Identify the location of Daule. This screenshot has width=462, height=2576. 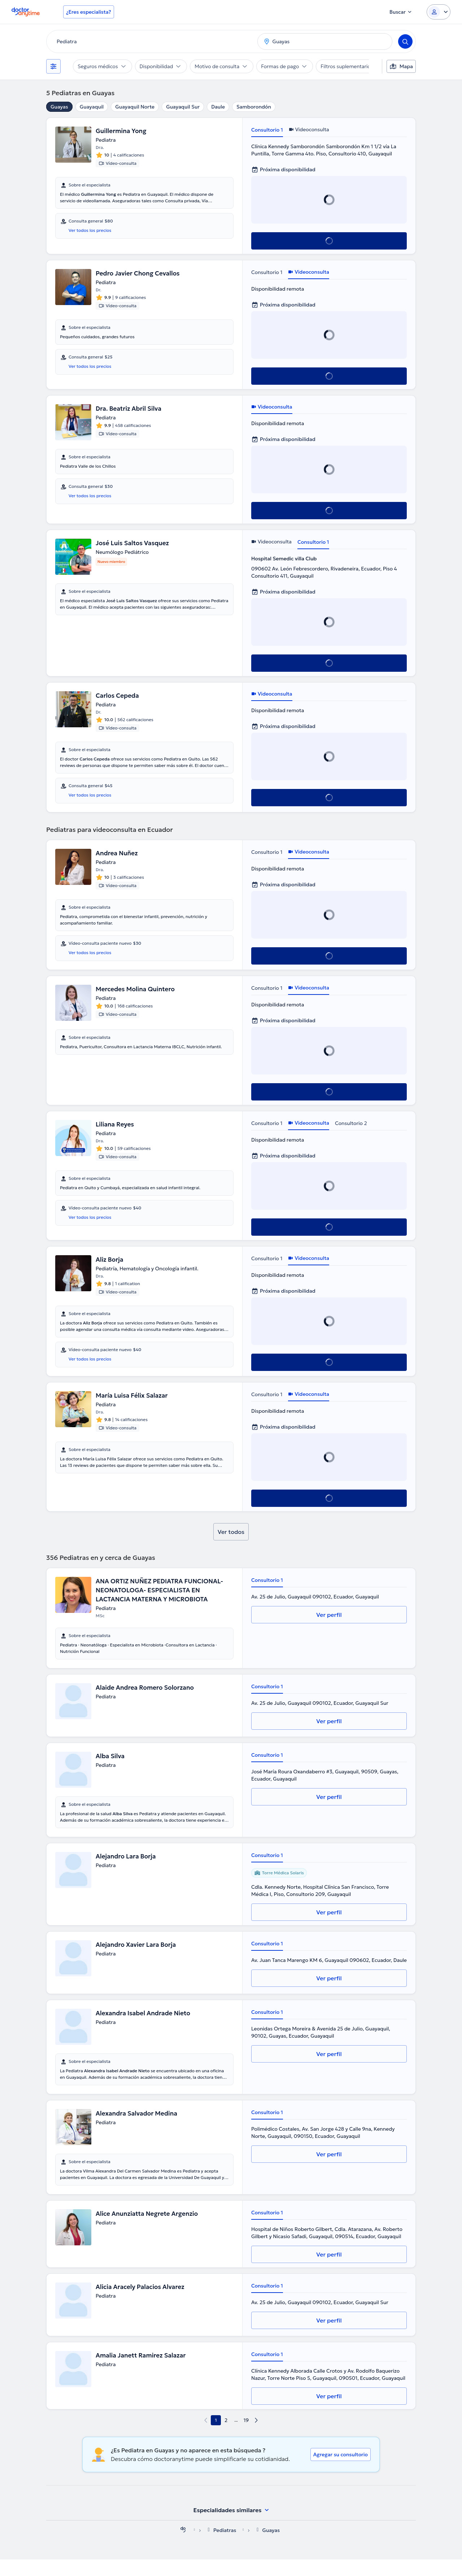
(218, 106).